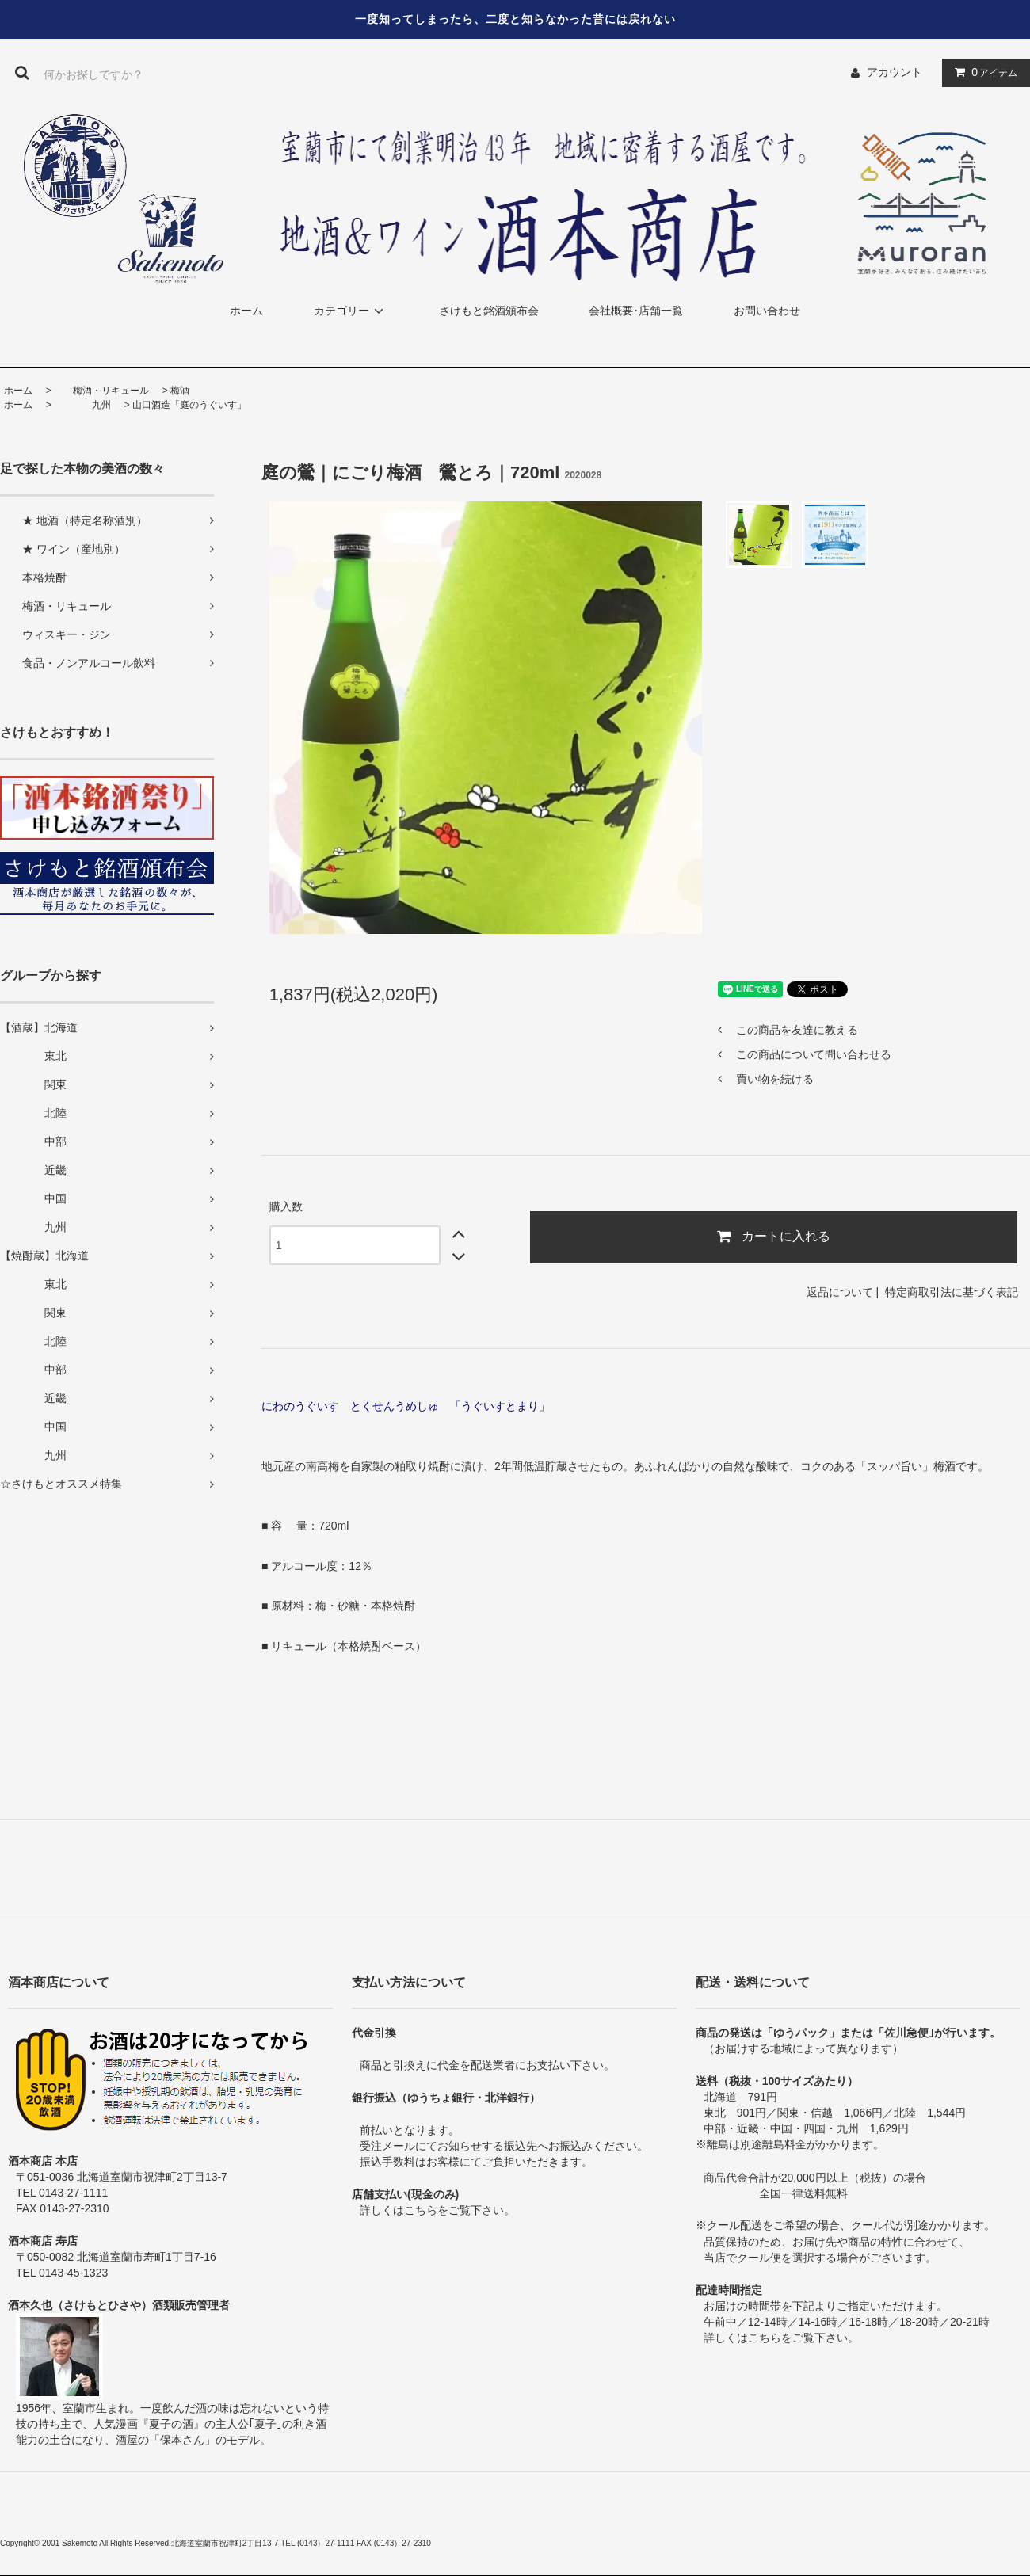 The height and width of the screenshot is (2576, 1030). Describe the element at coordinates (767, 310) in the screenshot. I see `お問い合わせ` at that location.